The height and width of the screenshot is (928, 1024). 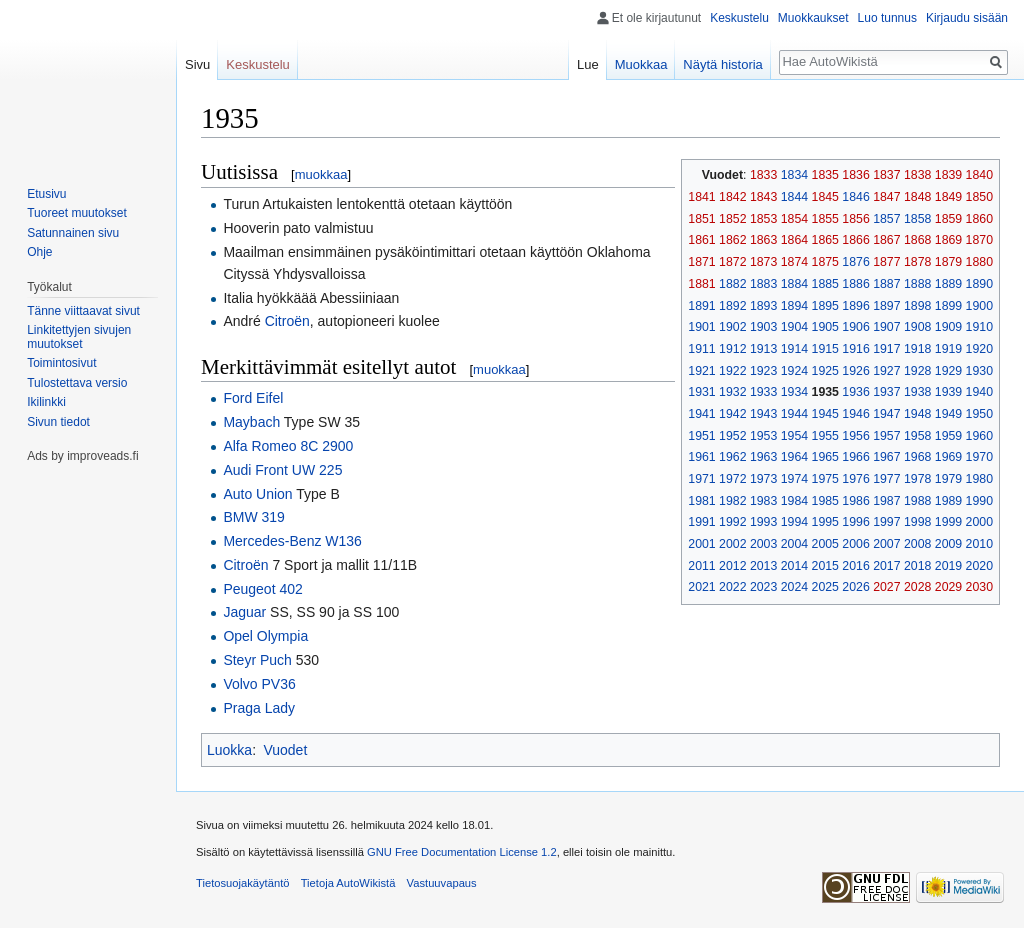 I want to click on 1945, so click(x=825, y=414).